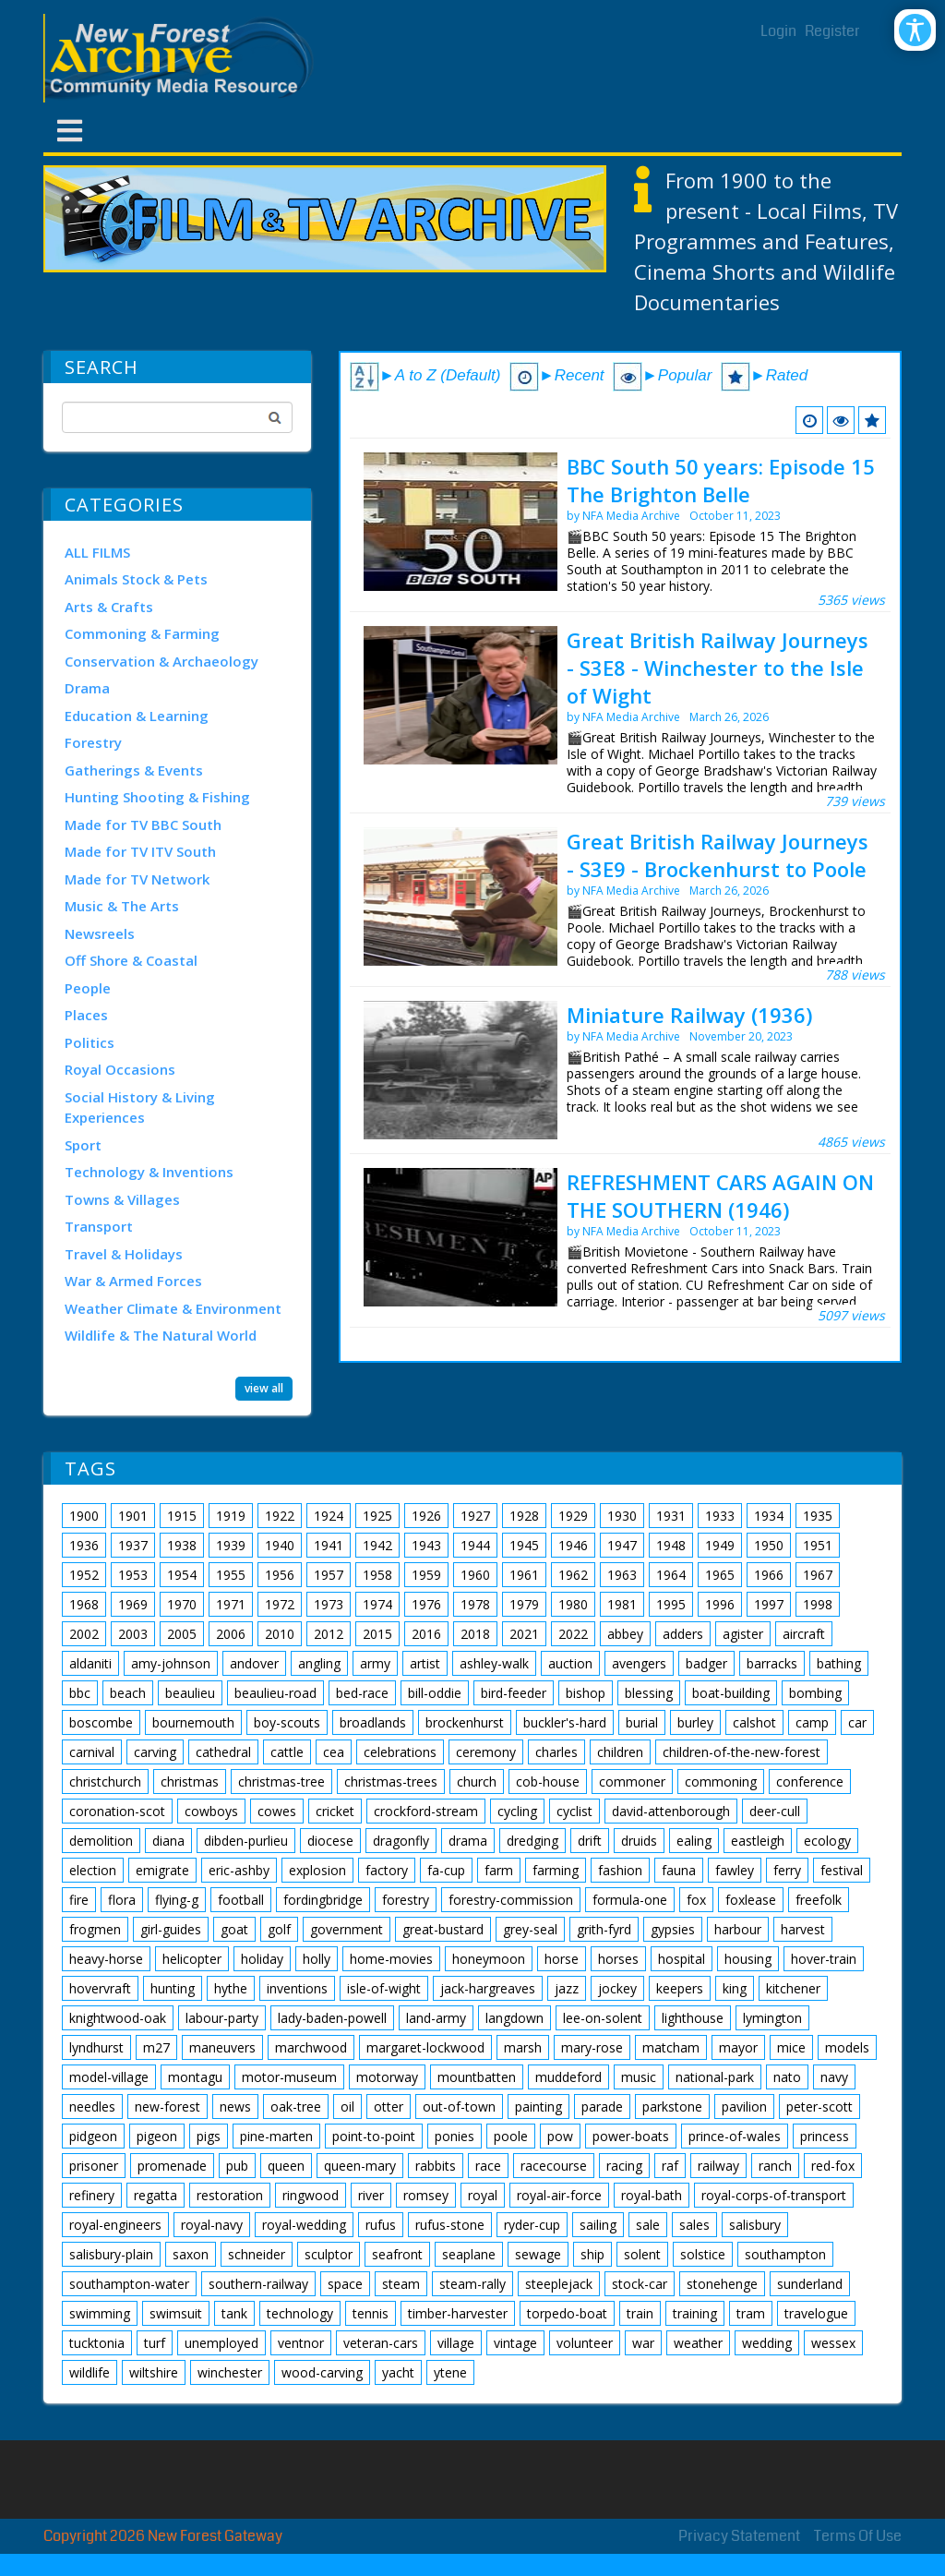 This screenshot has width=945, height=2576. Describe the element at coordinates (785, 2254) in the screenshot. I see `southampton` at that location.